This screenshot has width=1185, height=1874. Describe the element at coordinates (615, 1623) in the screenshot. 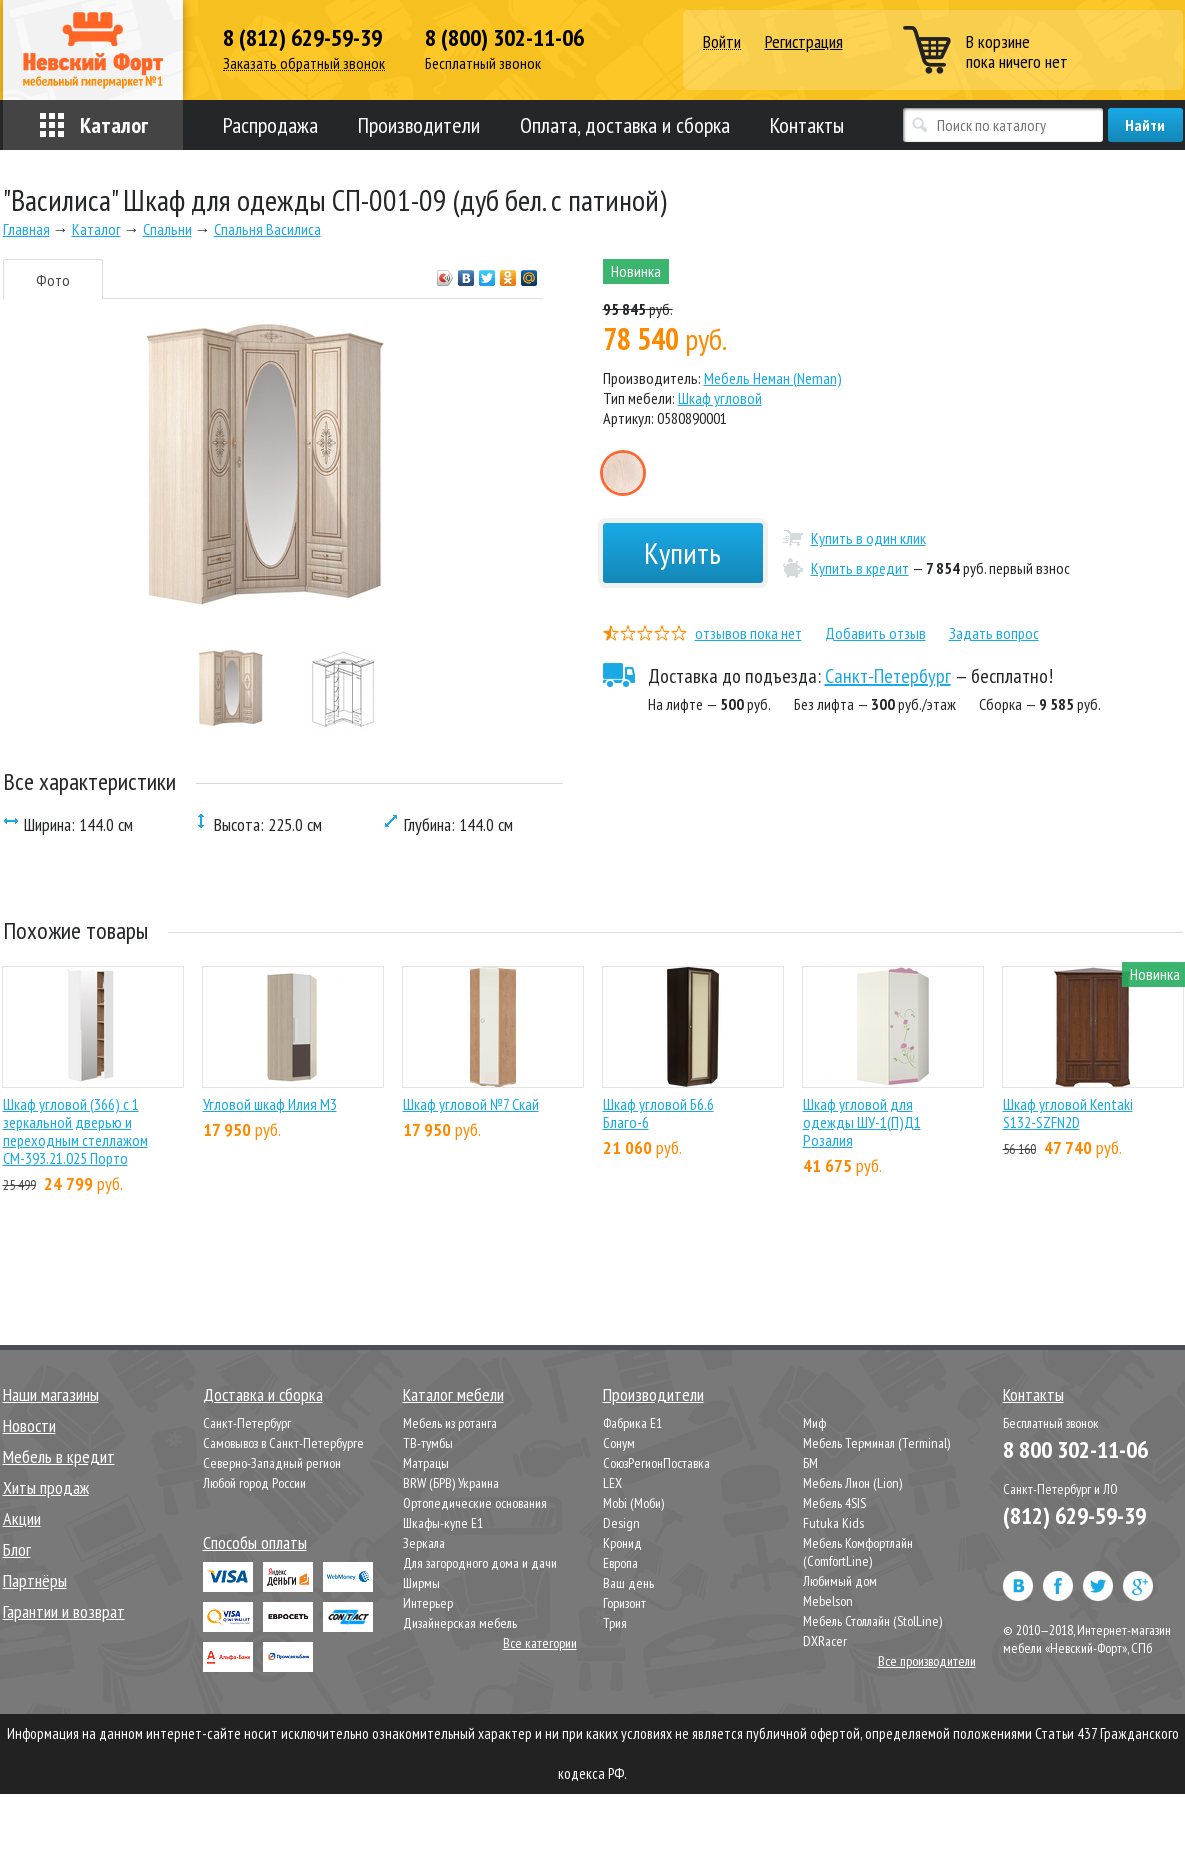

I see `Трия` at that location.